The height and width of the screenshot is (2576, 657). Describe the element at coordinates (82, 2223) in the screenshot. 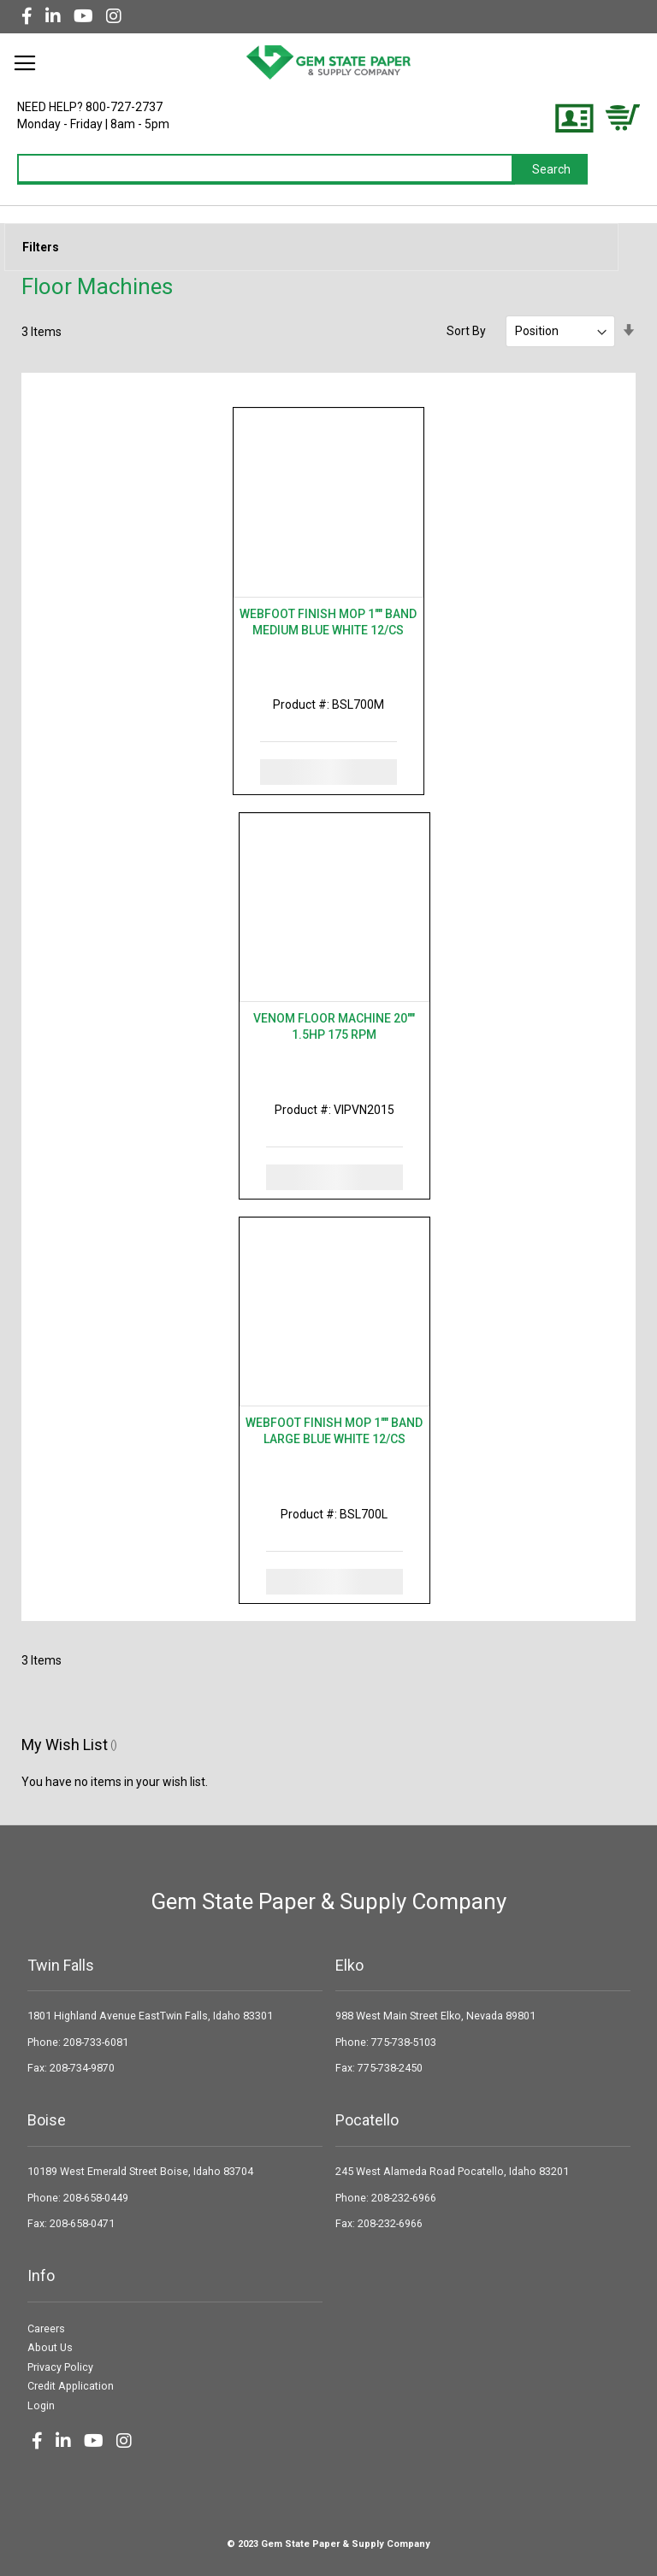

I see `208-658-0471` at that location.